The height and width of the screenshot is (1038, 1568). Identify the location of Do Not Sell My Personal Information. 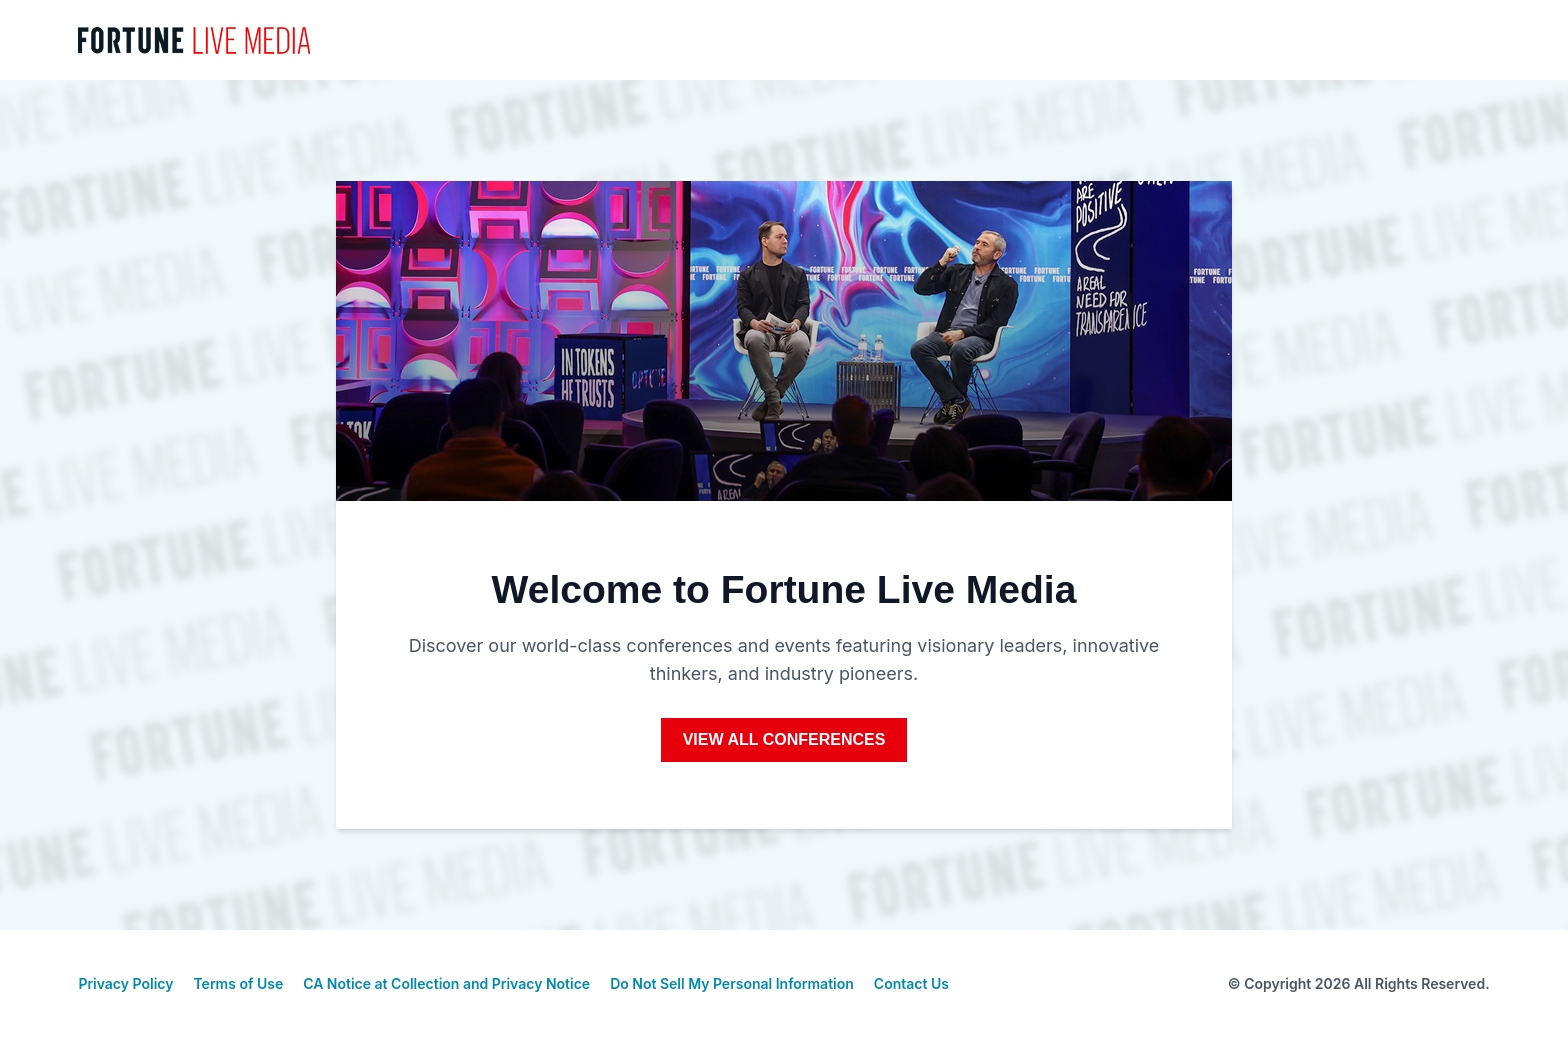
(732, 983).